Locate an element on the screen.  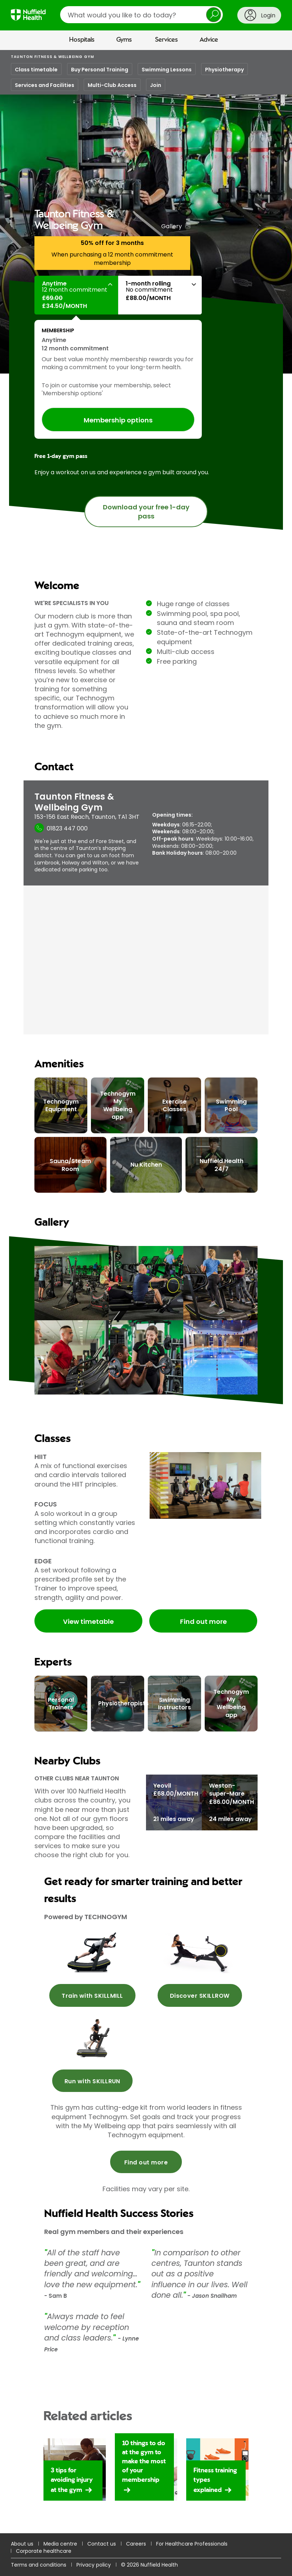
Privacy policy is located at coordinates (93, 2564).